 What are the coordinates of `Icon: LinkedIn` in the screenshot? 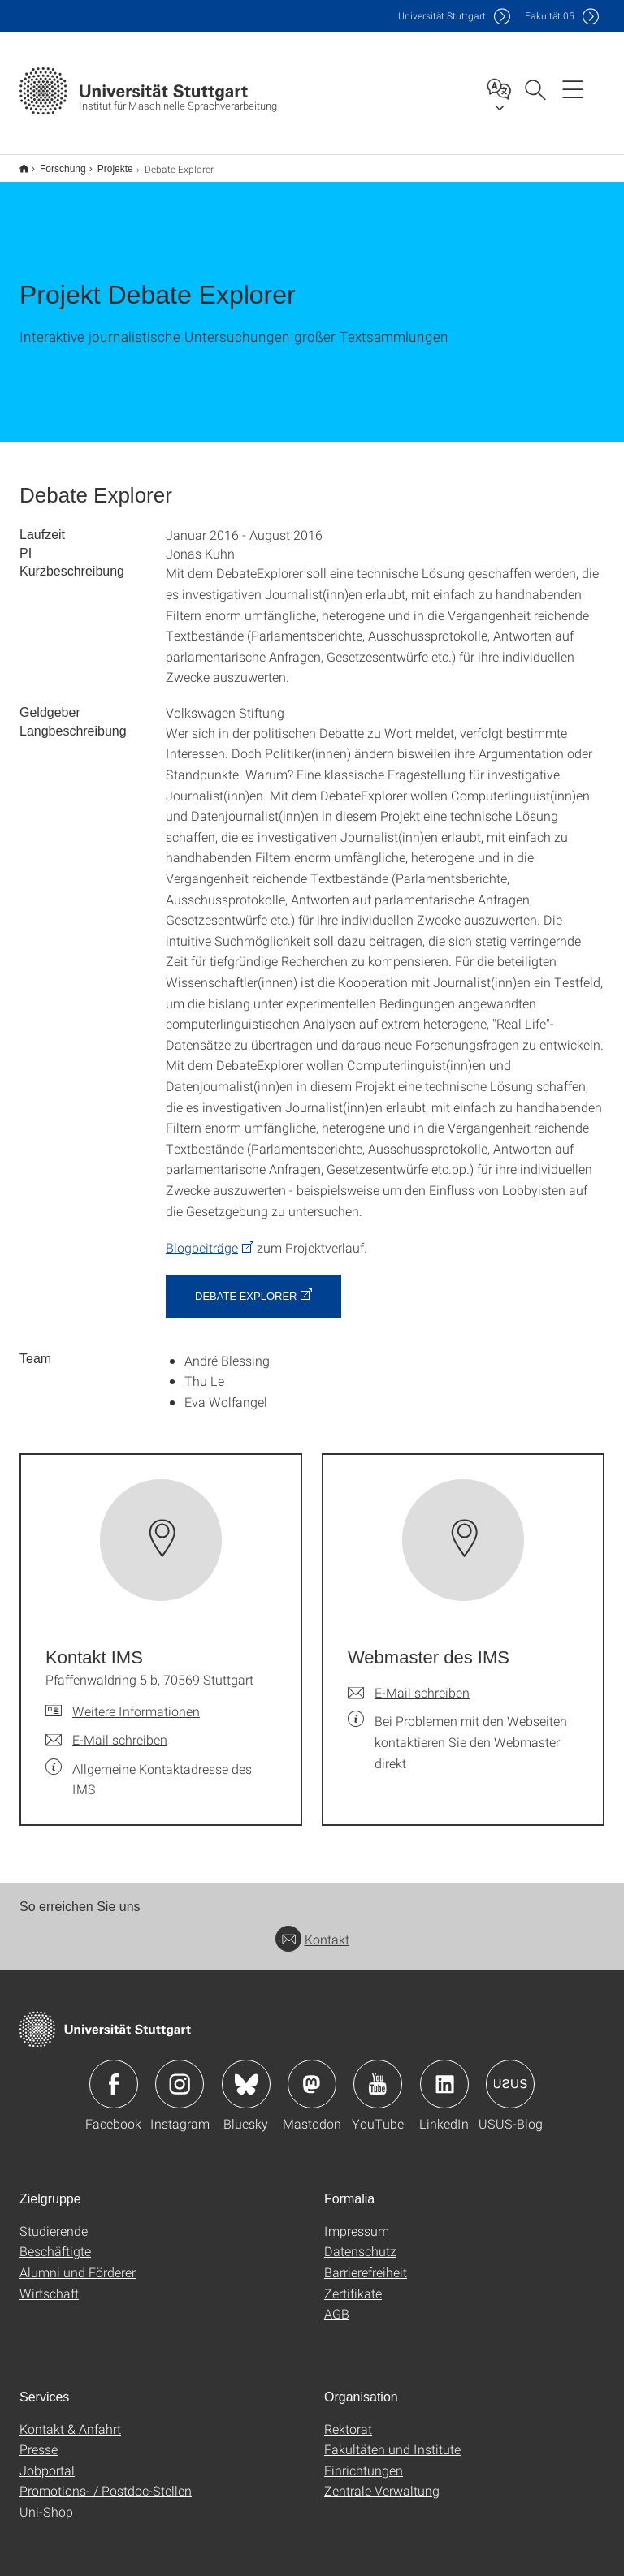 It's located at (444, 2073).